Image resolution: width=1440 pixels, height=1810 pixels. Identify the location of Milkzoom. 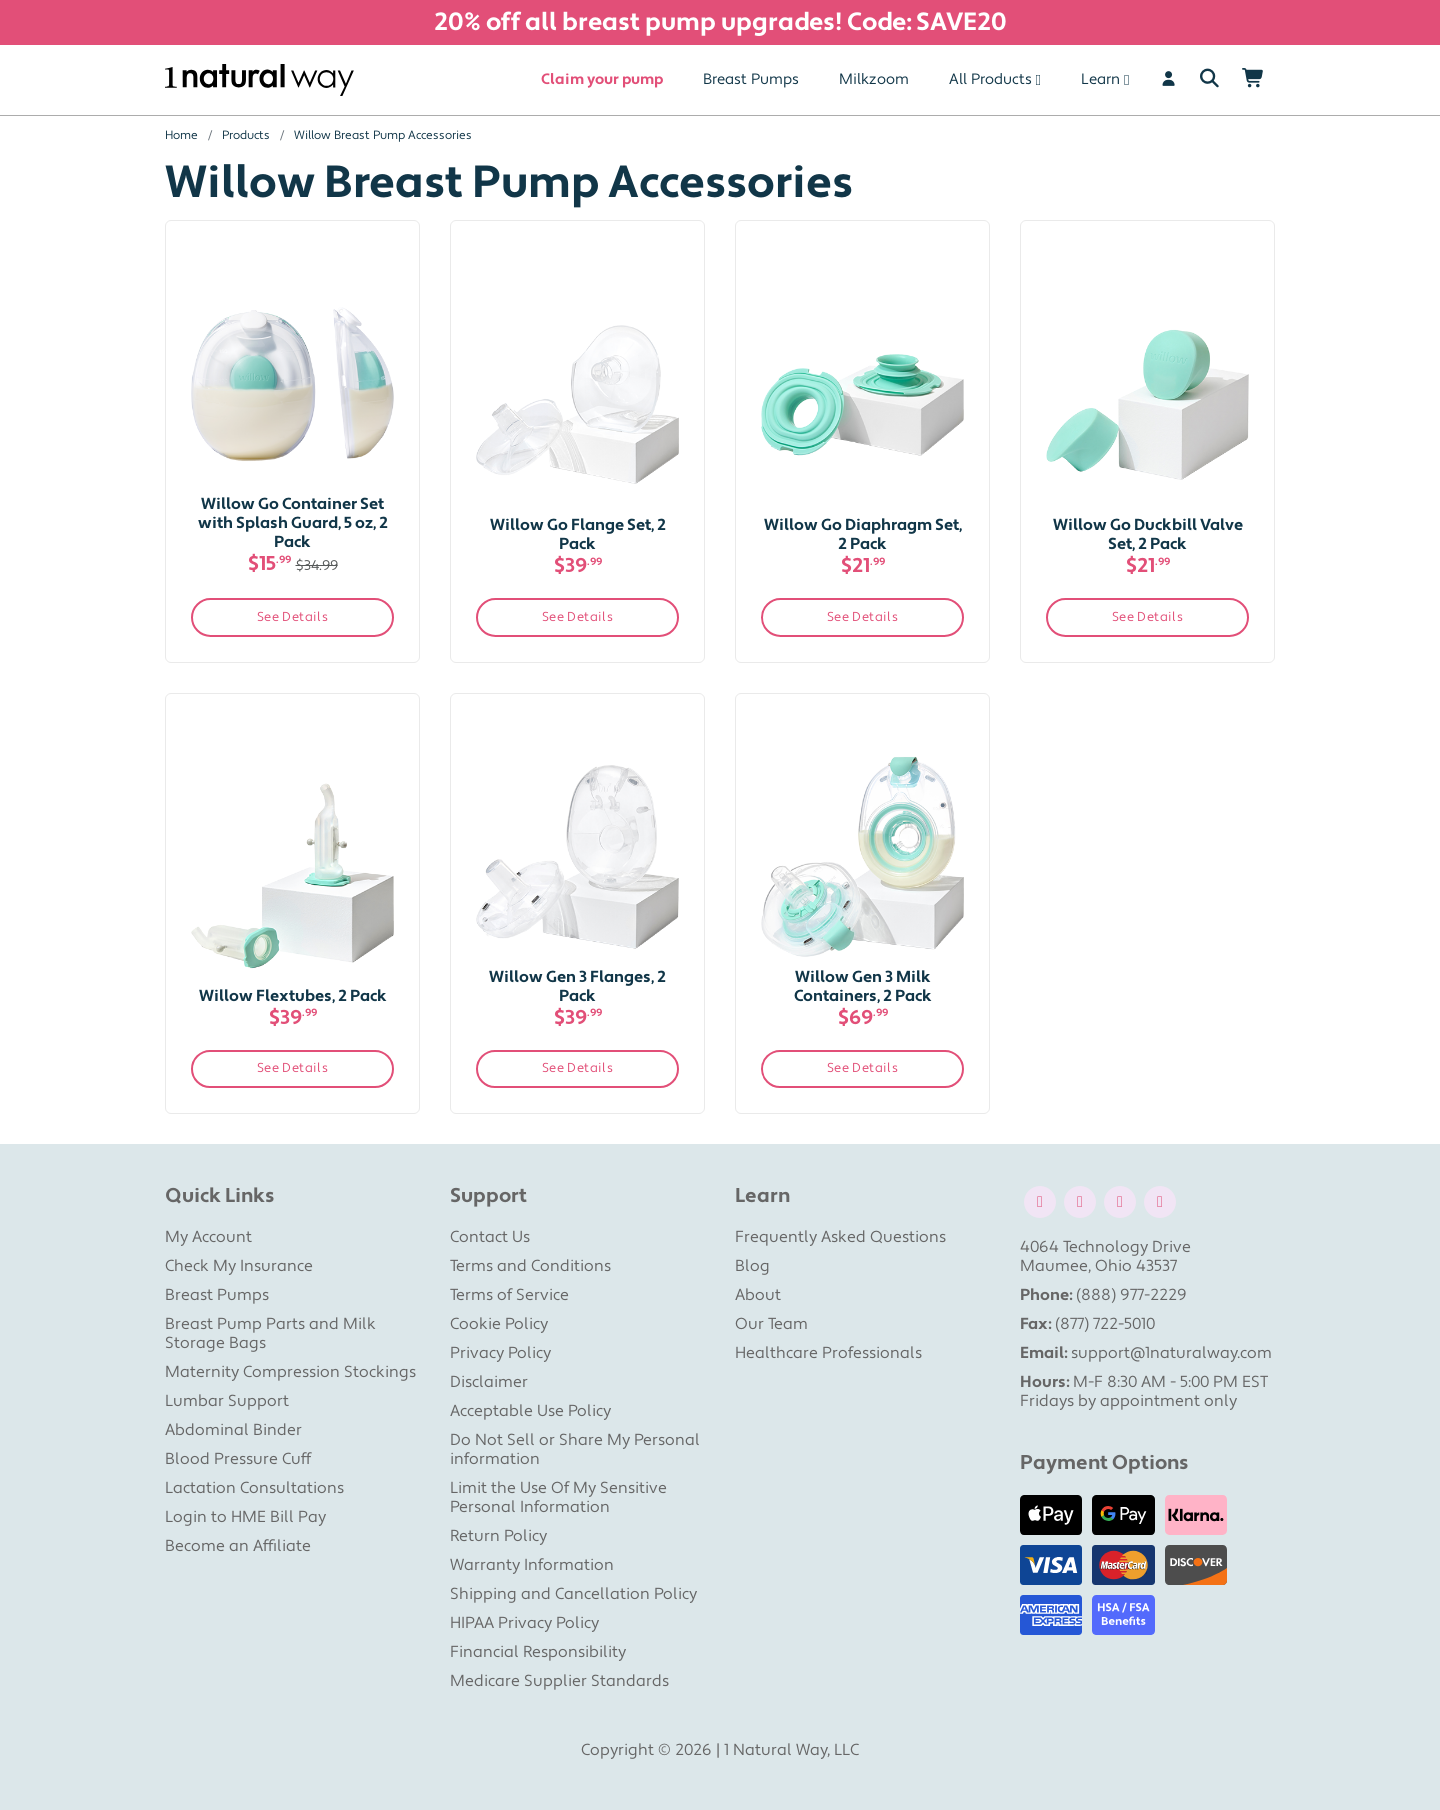
(874, 79).